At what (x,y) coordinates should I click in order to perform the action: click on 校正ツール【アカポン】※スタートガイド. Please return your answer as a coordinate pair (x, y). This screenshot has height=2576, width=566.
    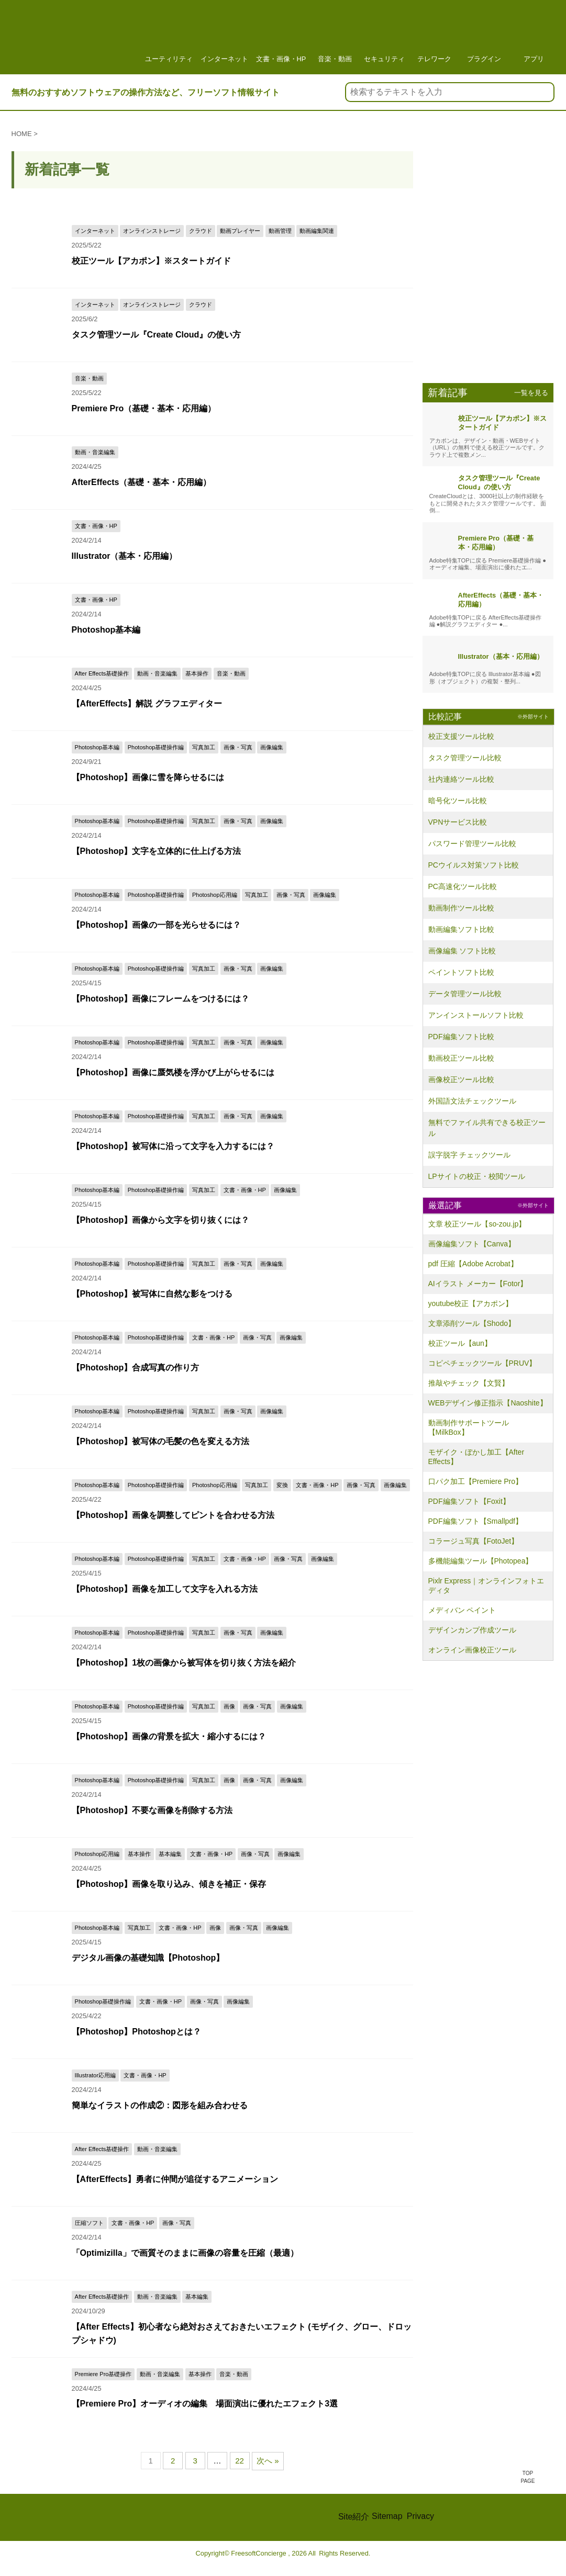
    Looking at the image, I should click on (151, 260).